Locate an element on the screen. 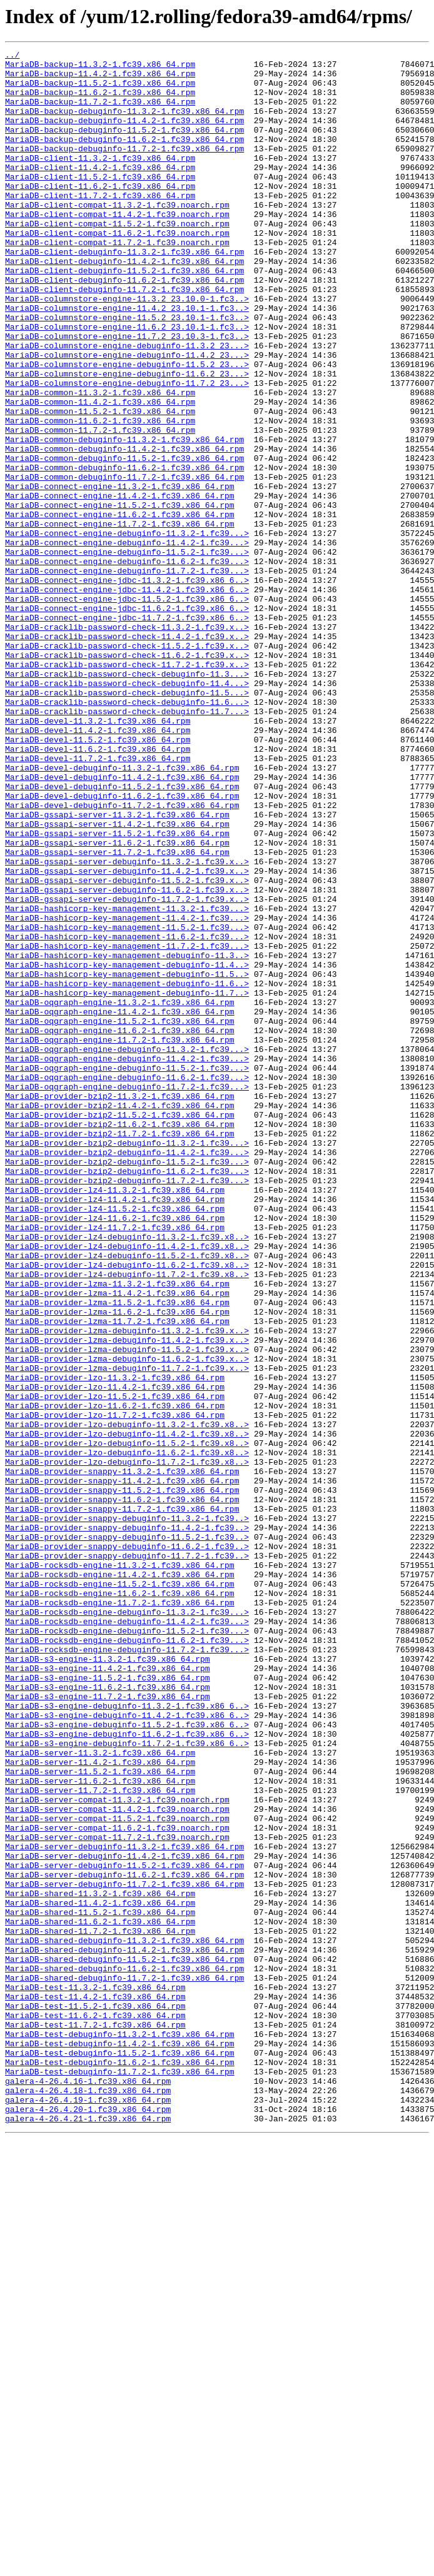 This screenshot has height=2576, width=434. MariaDB-provider-lzma-11.3.2-1.fc39.x86_64.rpm is located at coordinates (117, 1531).